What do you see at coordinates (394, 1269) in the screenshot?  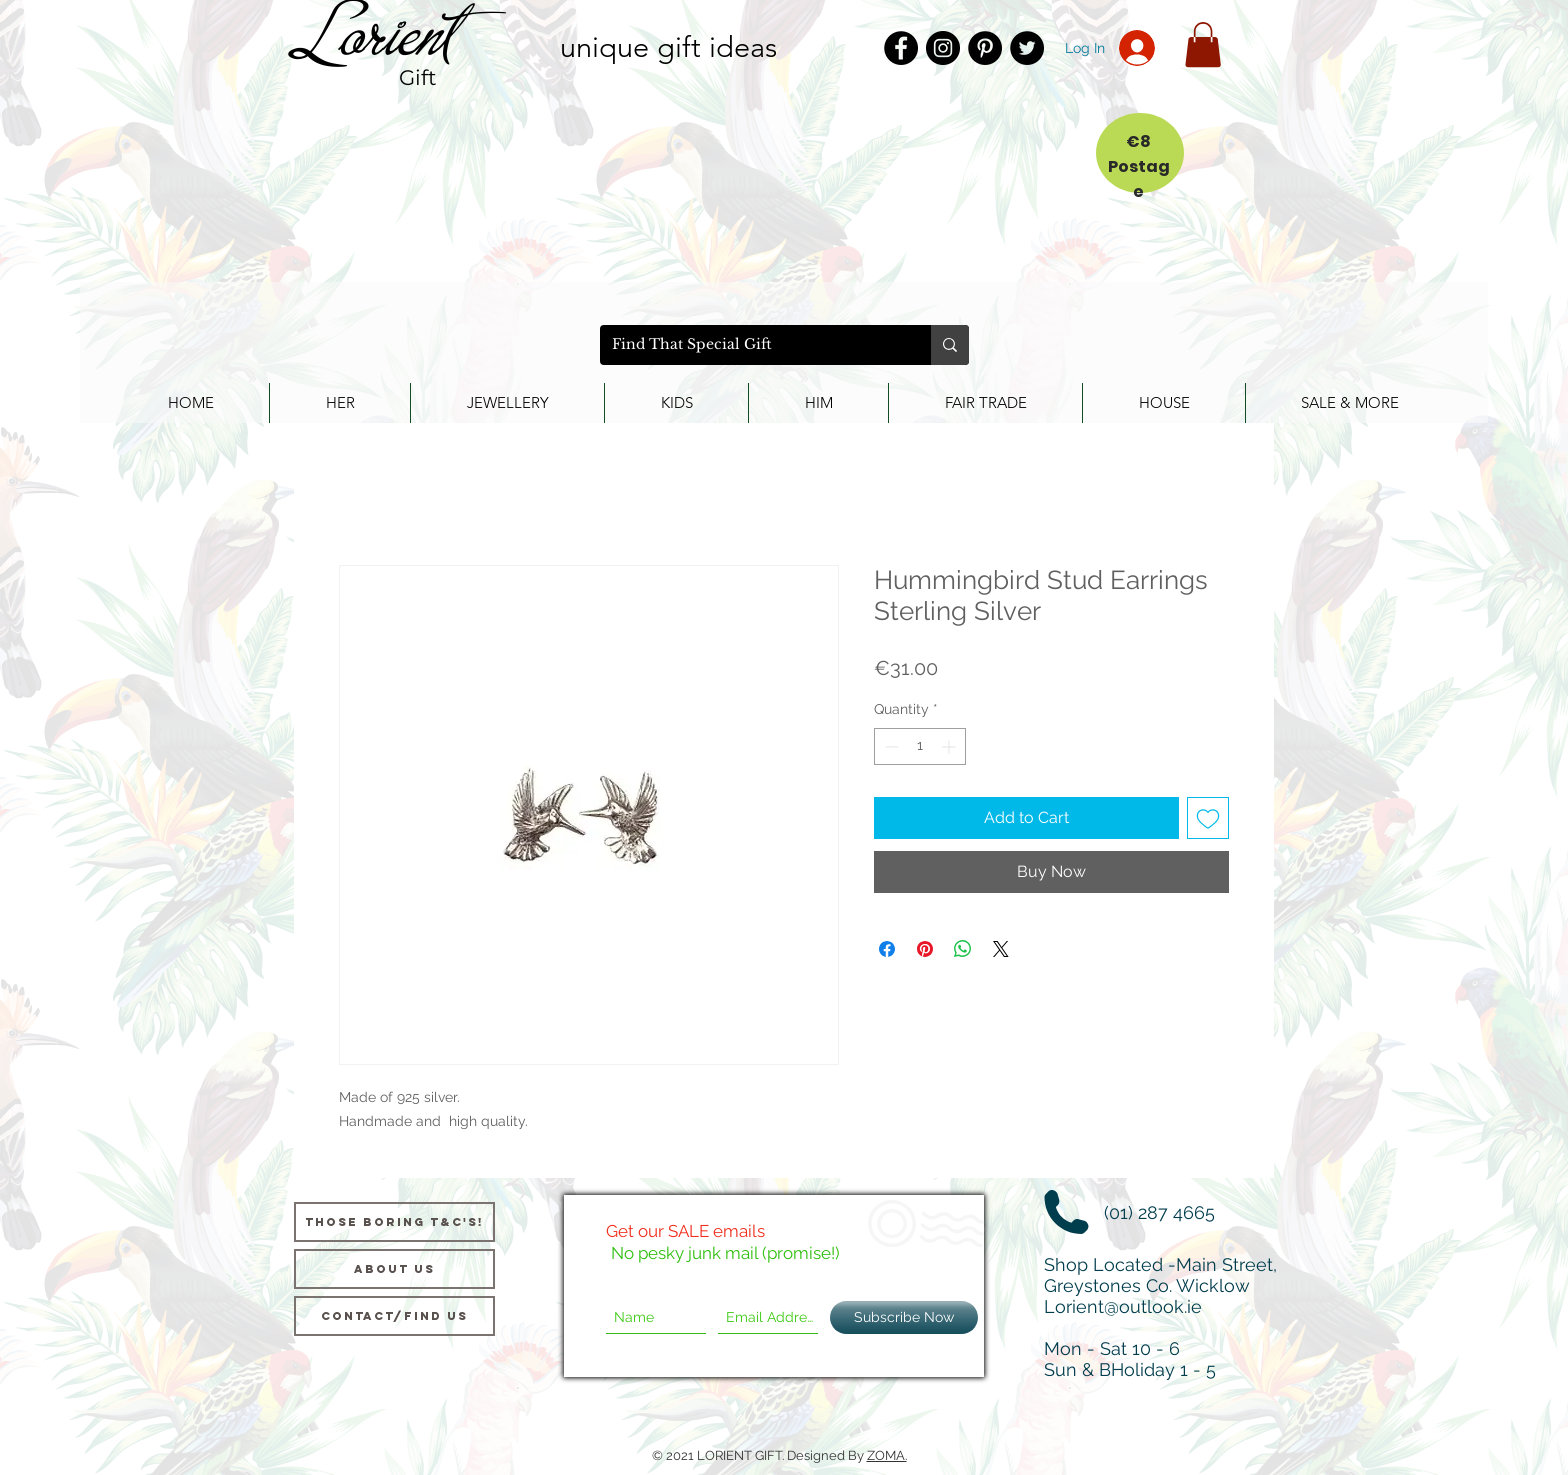 I see `[About us]` at bounding box center [394, 1269].